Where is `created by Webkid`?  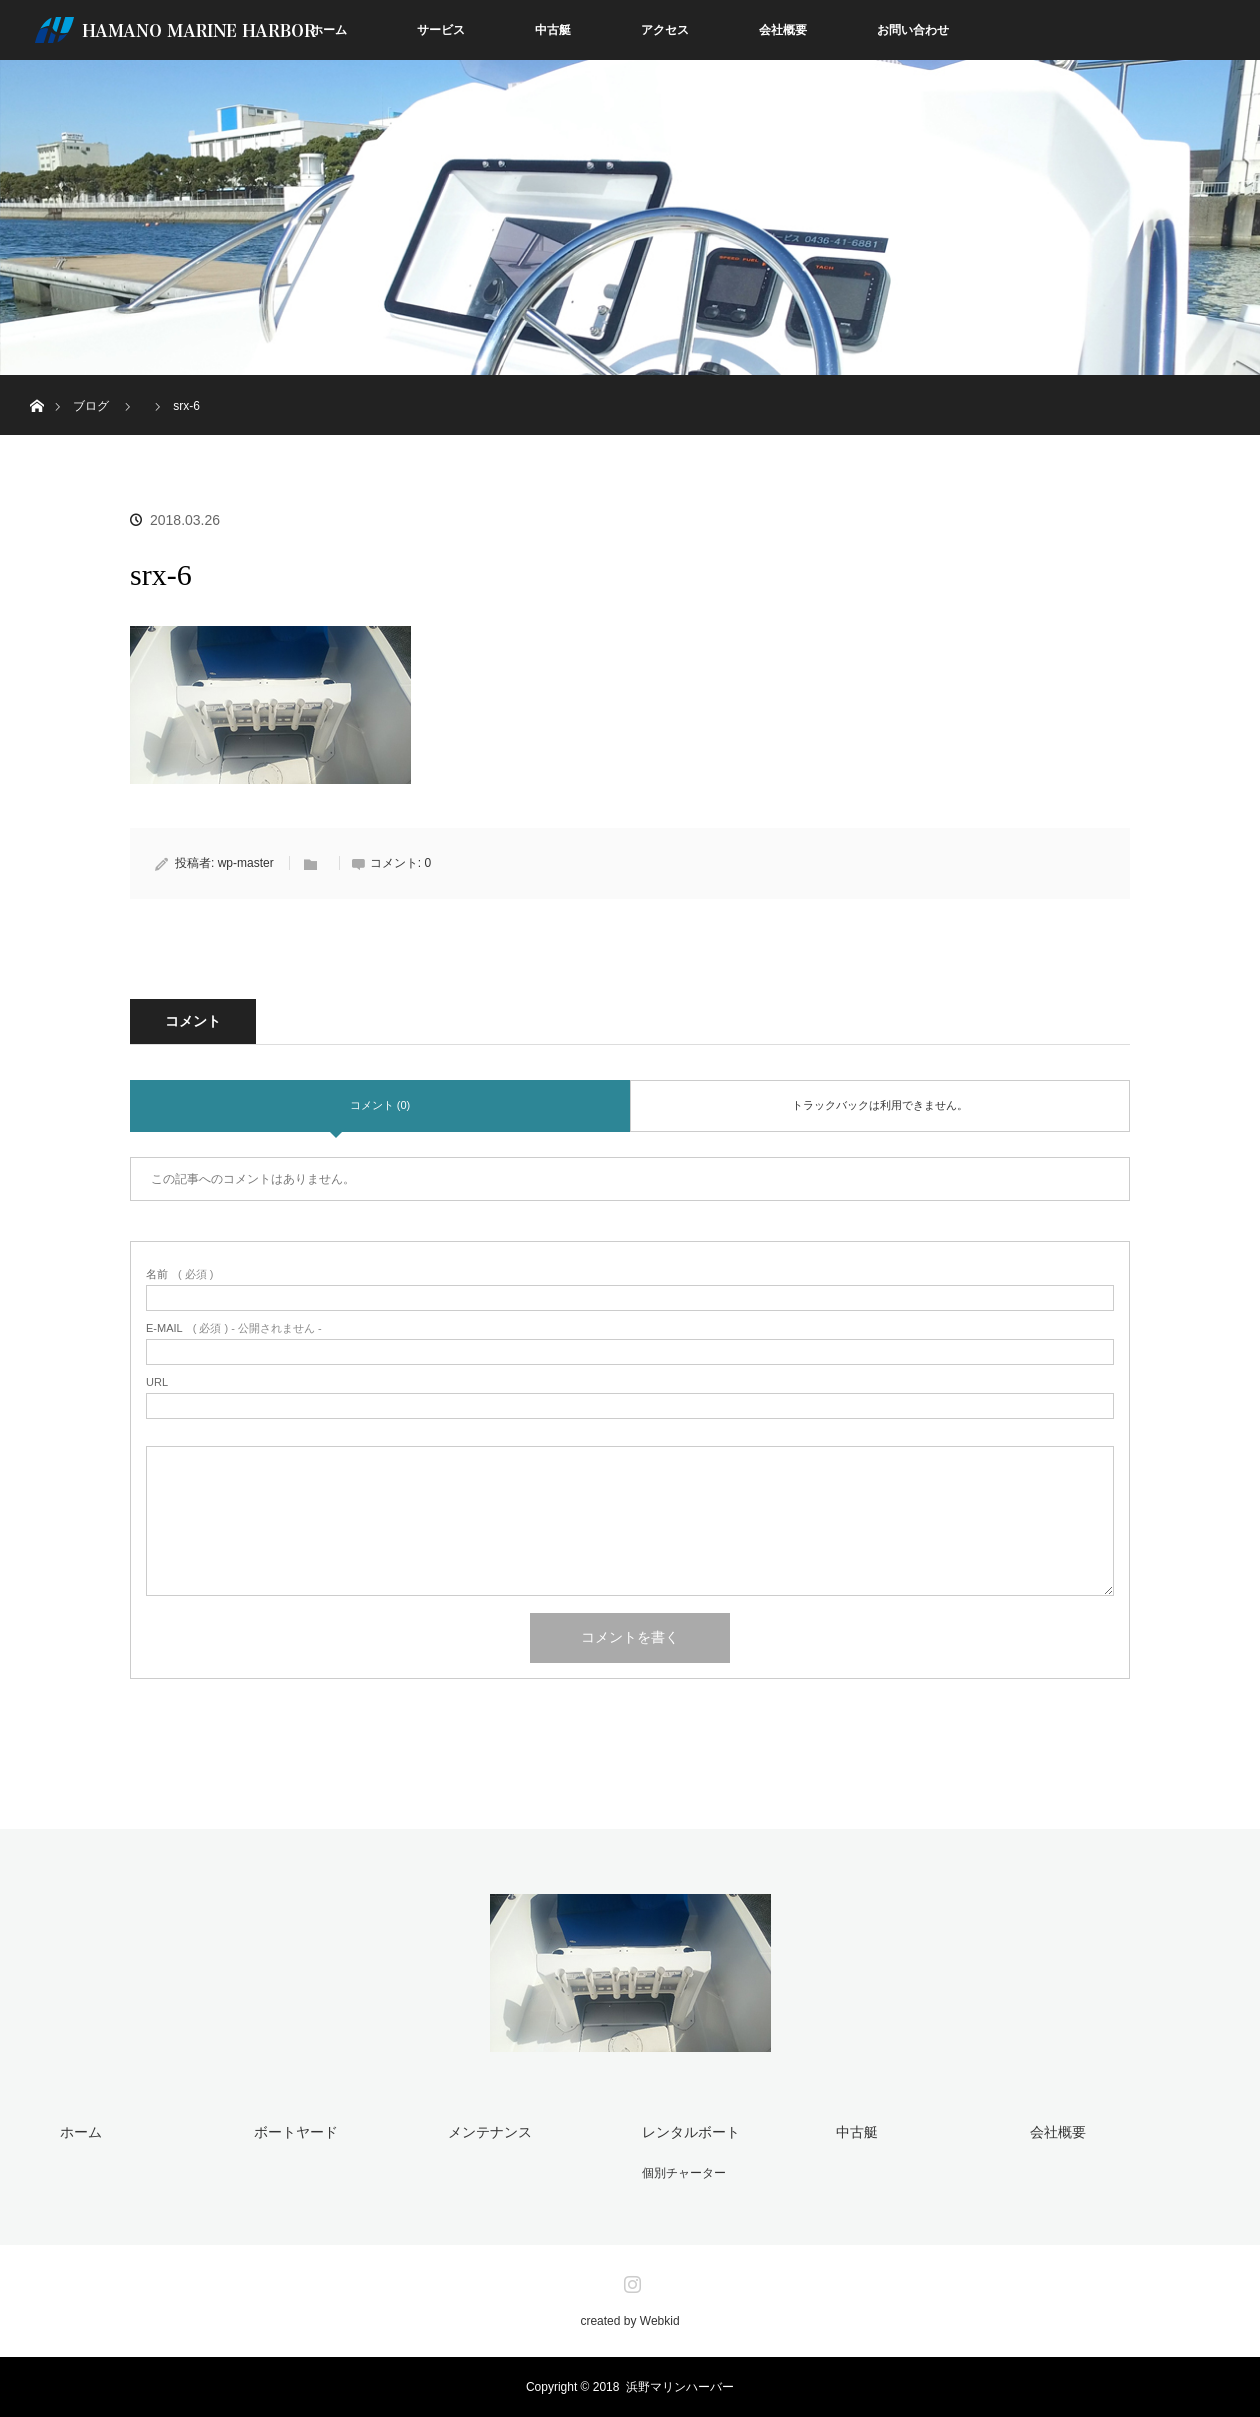 created by Webkid is located at coordinates (629, 2321).